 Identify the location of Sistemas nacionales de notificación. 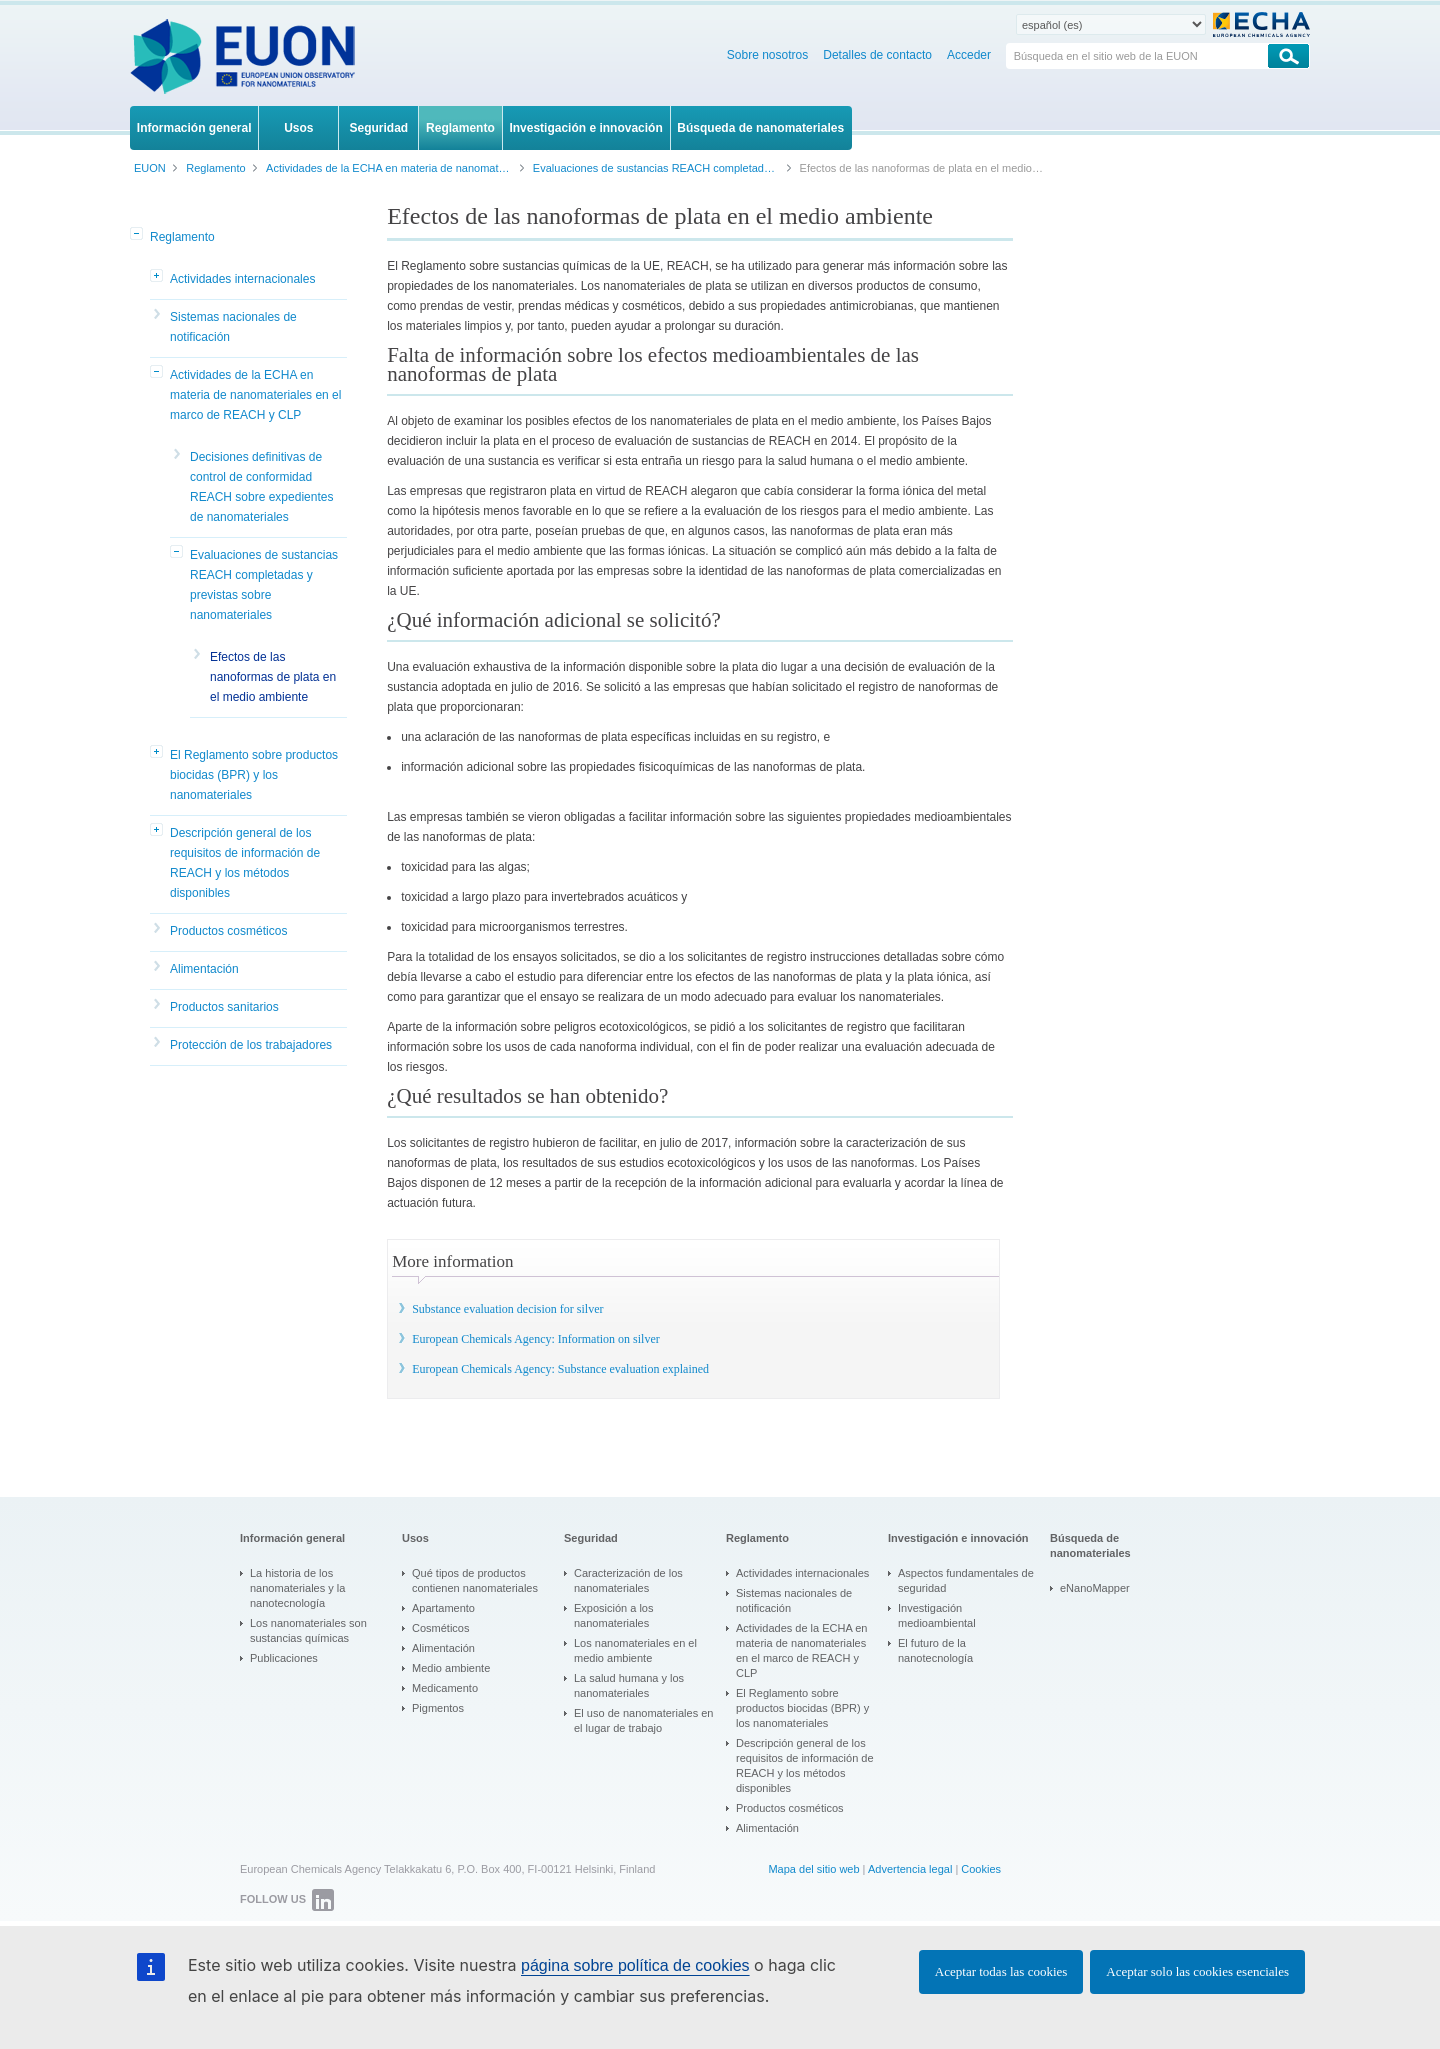
(233, 327).